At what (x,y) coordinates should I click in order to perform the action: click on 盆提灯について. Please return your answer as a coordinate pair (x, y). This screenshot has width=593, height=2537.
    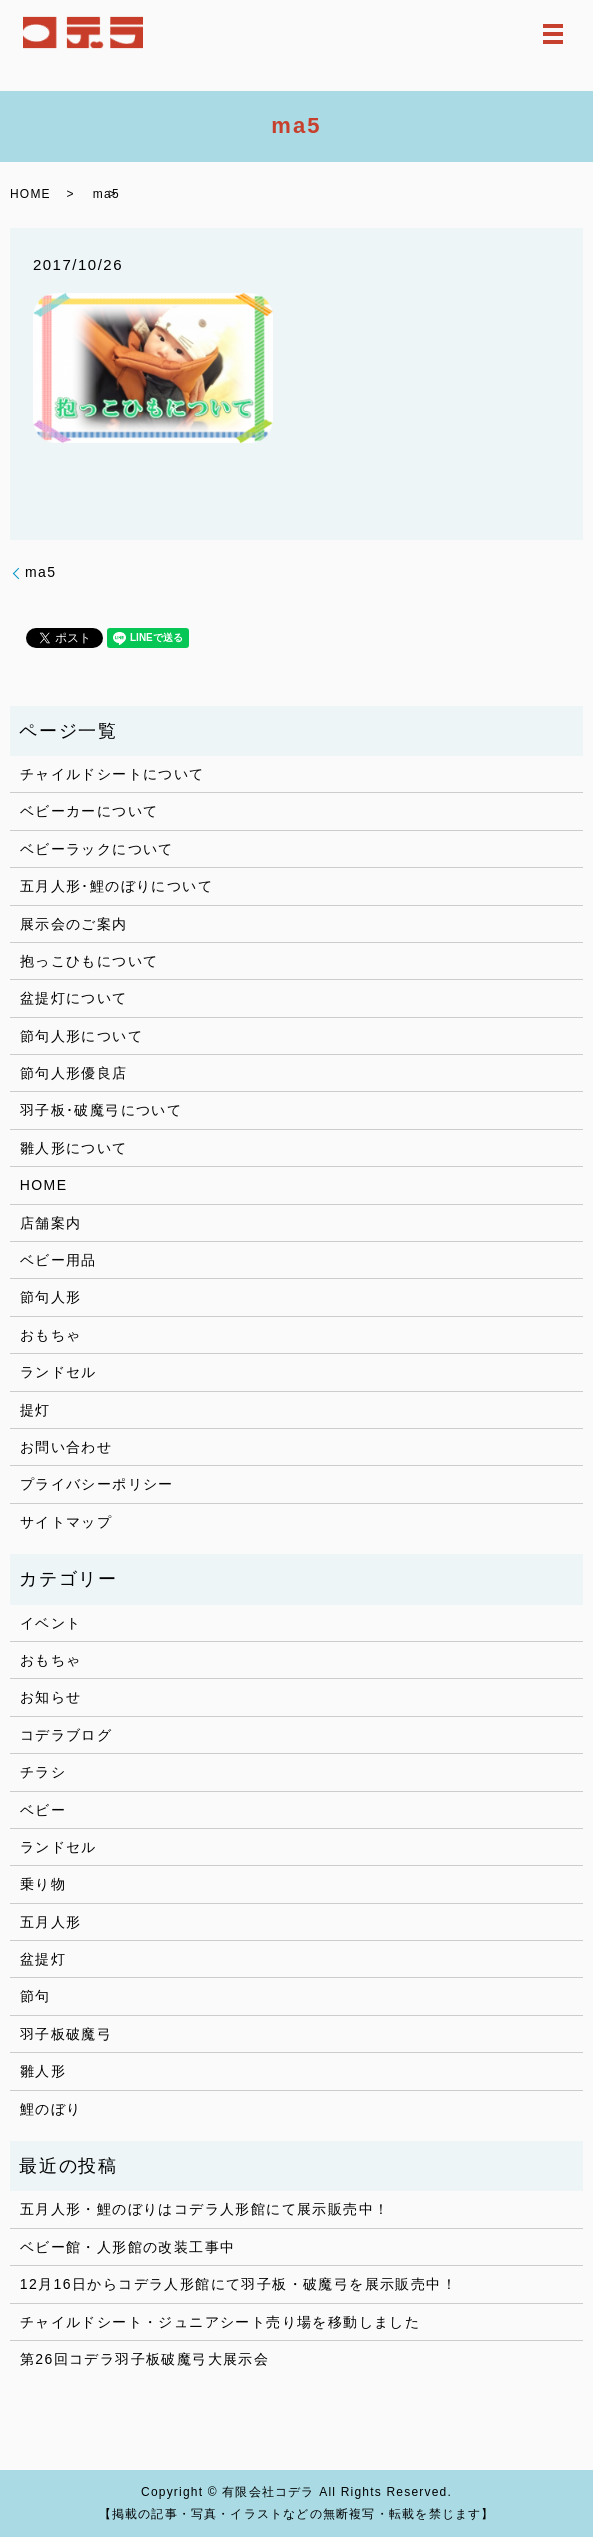
    Looking at the image, I should click on (74, 998).